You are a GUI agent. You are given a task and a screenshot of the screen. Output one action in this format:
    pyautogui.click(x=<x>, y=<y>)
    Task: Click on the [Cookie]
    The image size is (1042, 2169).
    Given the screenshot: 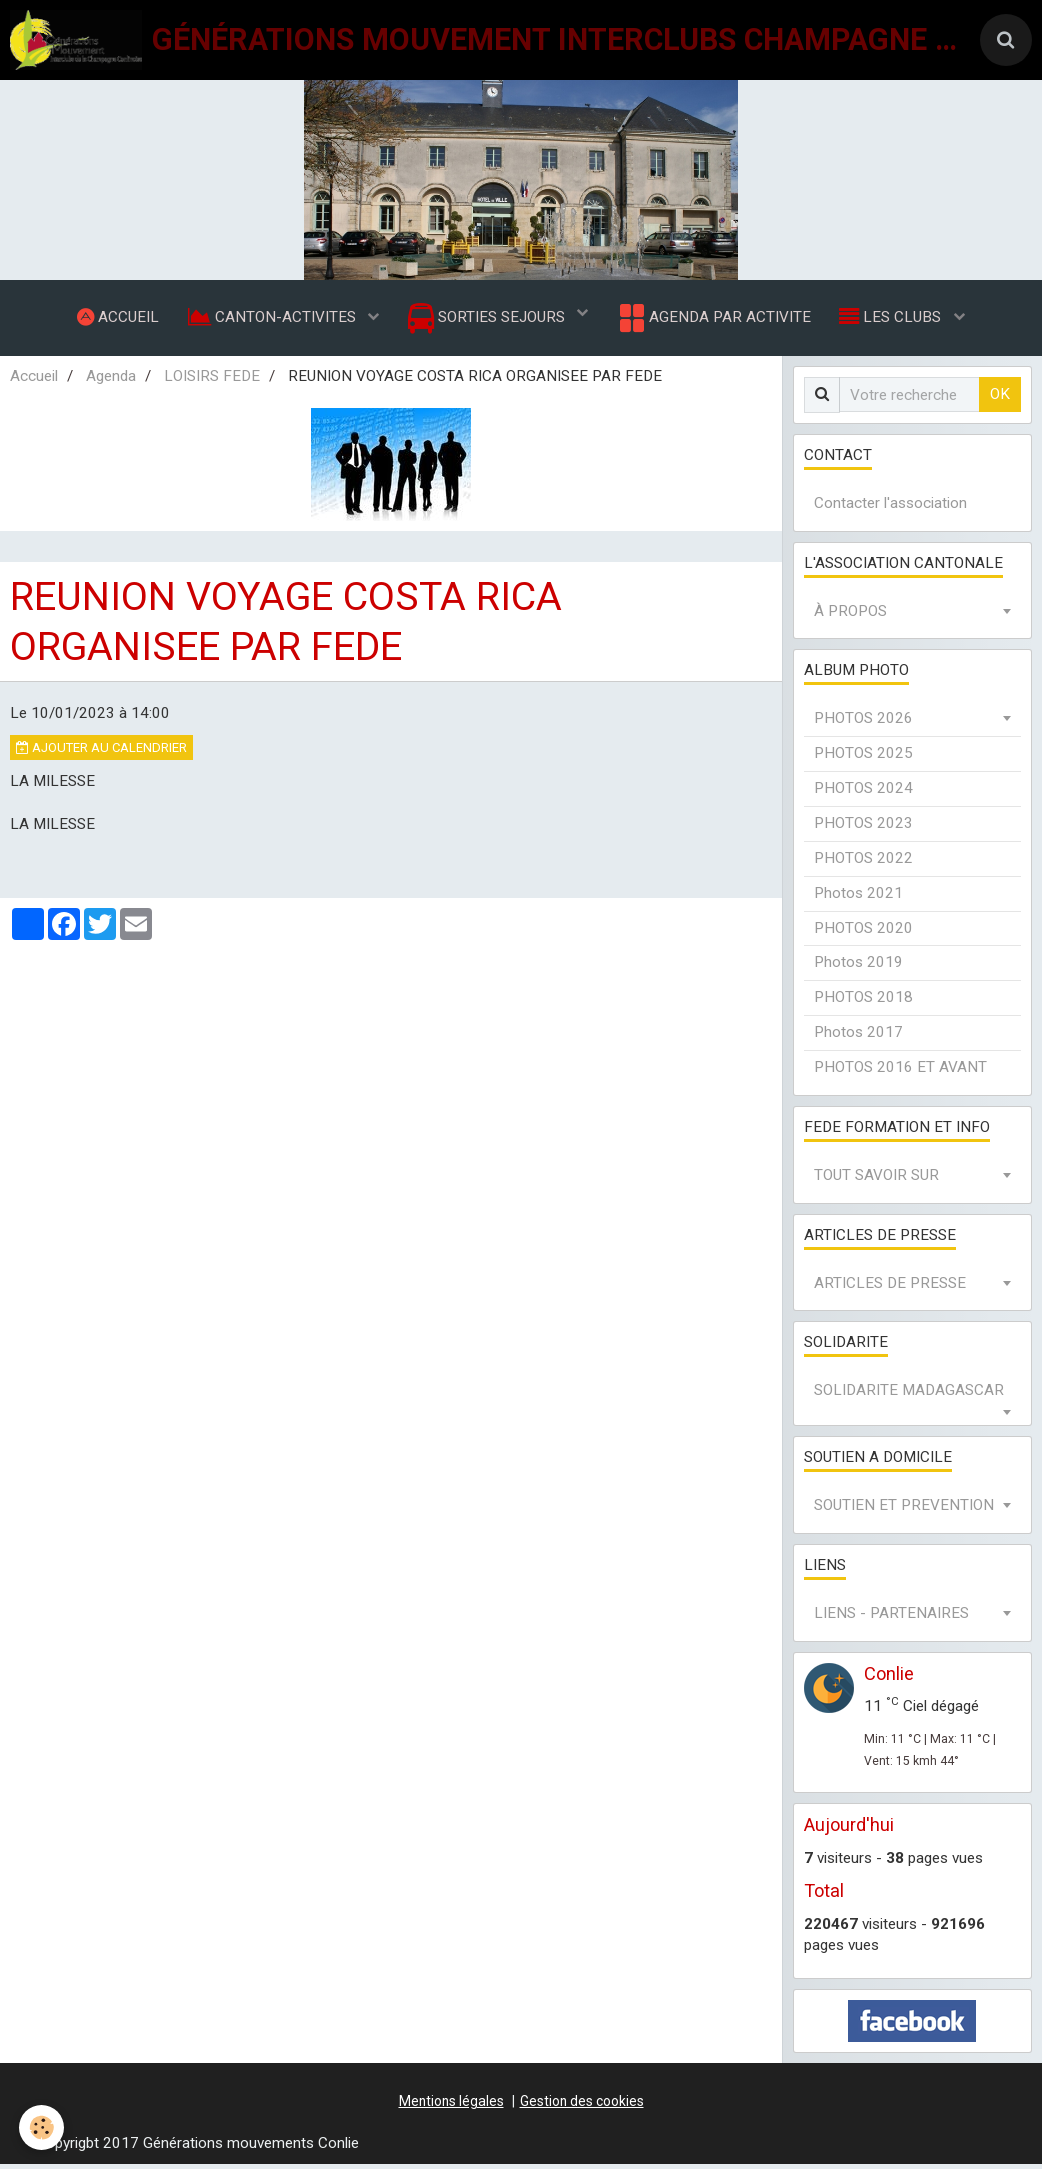 What is the action you would take?
    pyautogui.click(x=42, y=2127)
    